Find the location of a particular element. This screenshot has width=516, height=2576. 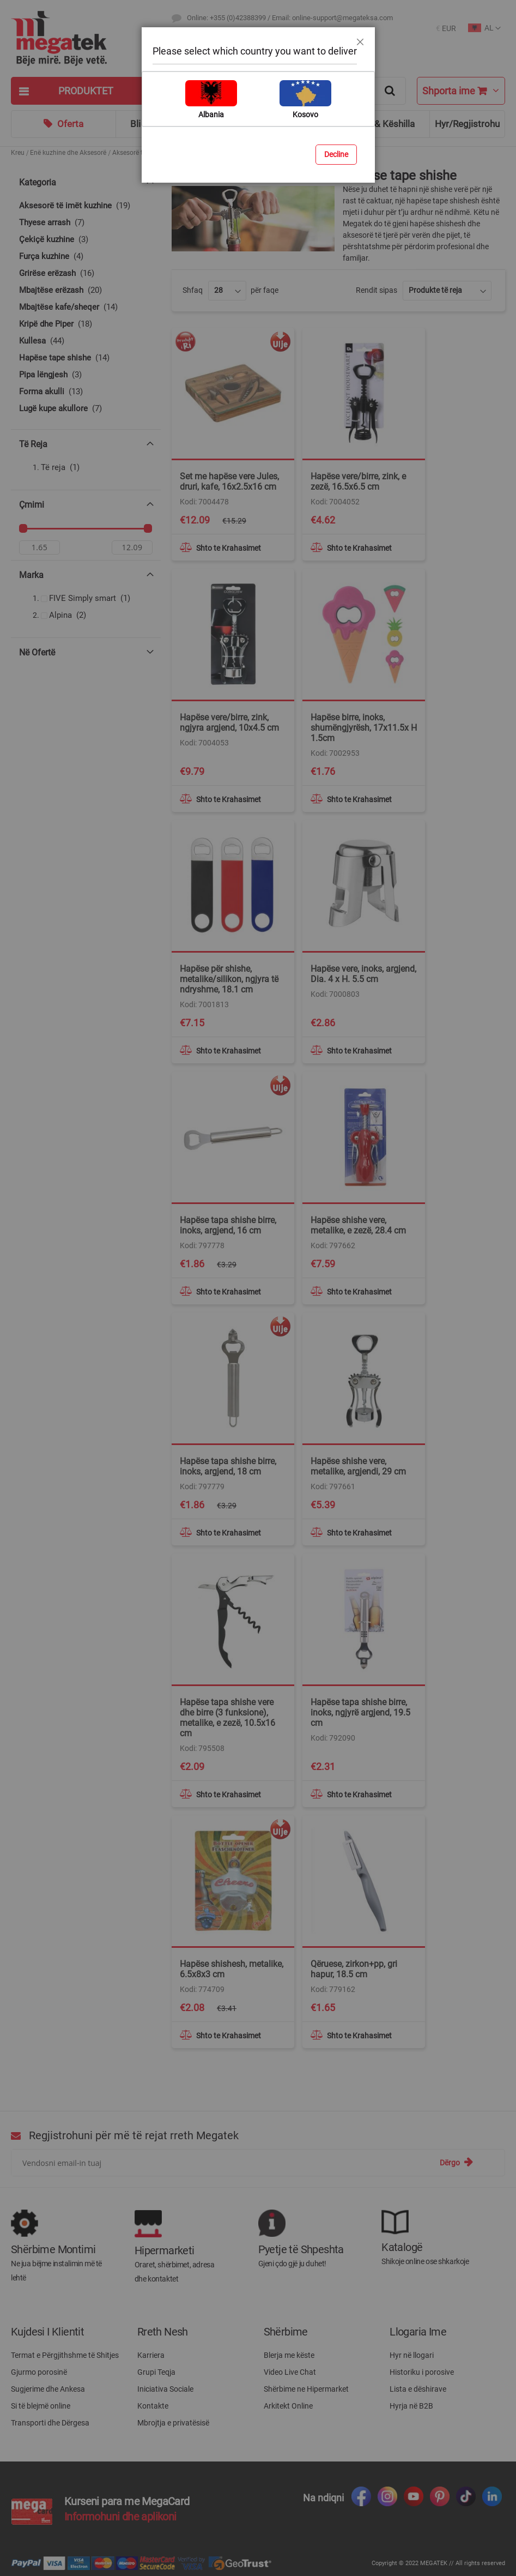

Hapëse birre, inoks, shumëngjyrësh, 17x11.5x H 1.5cm is located at coordinates (364, 727).